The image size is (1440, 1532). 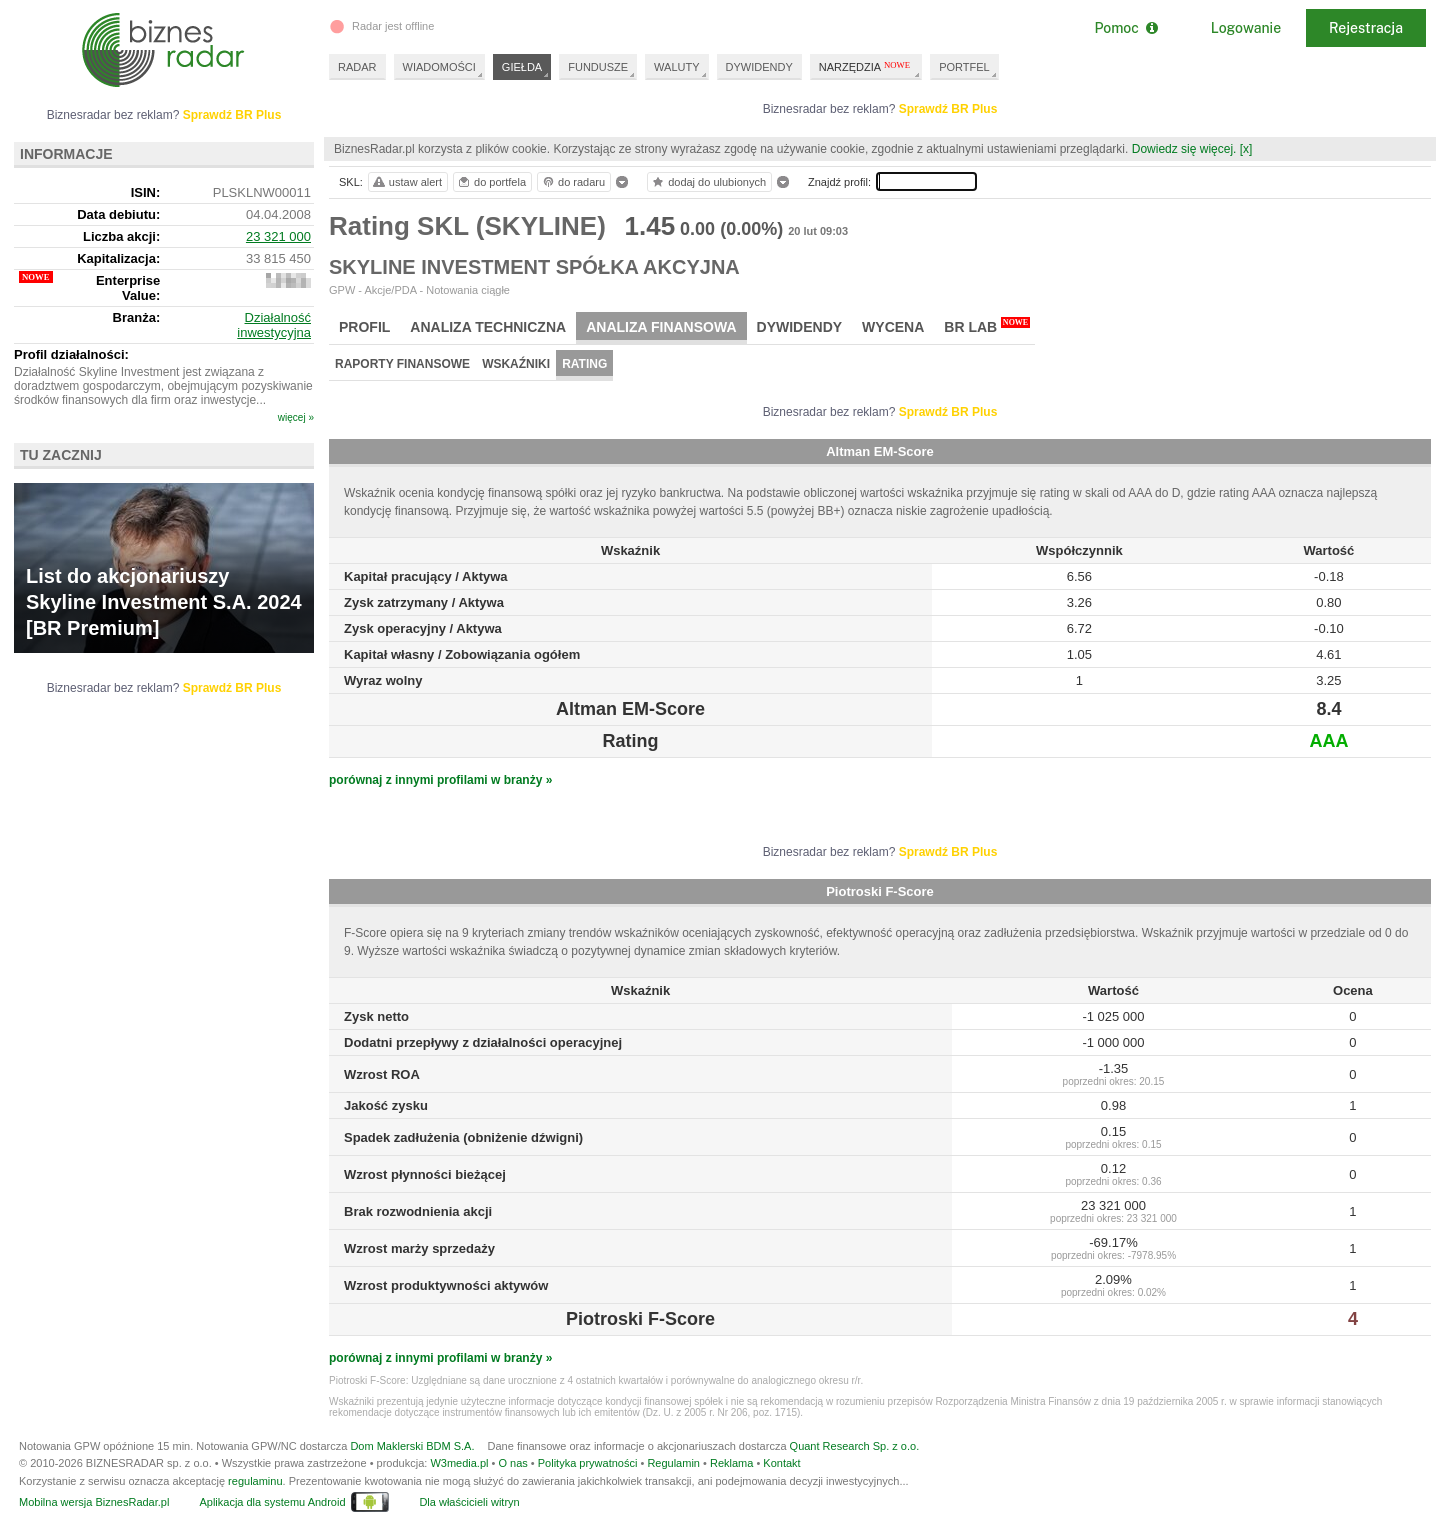 I want to click on Quant Research Sp. z o.o., so click(x=855, y=1446).